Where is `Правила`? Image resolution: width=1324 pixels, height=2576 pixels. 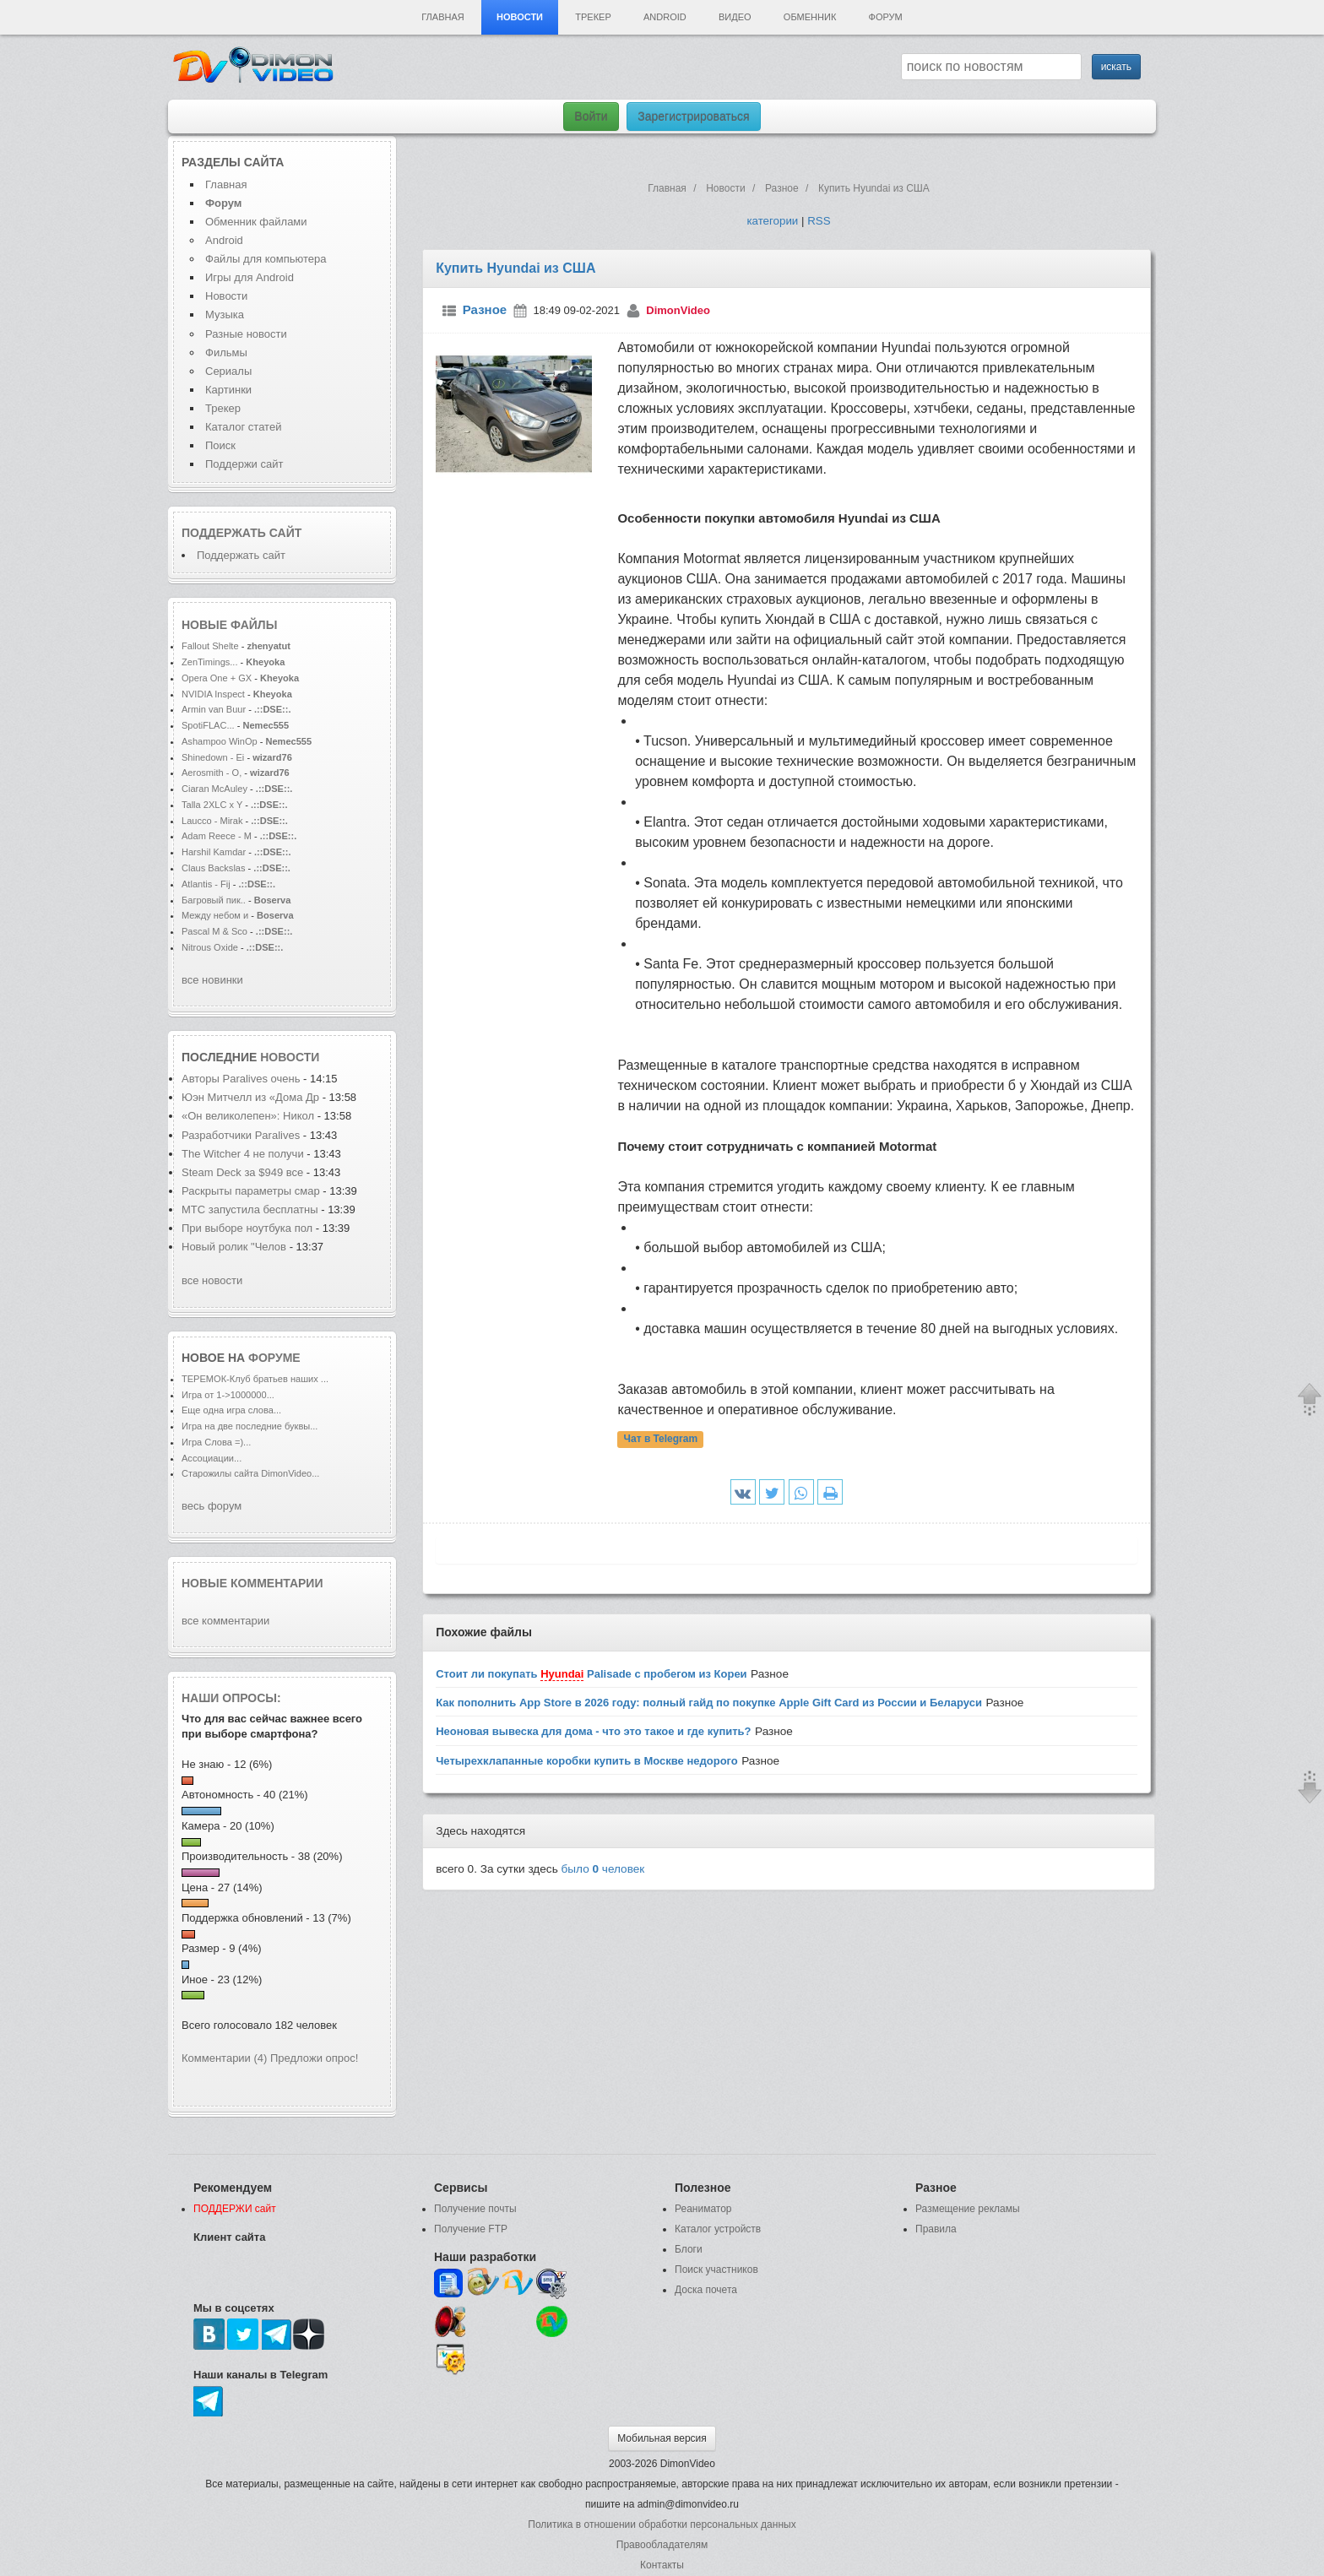
Правила is located at coordinates (936, 2229).